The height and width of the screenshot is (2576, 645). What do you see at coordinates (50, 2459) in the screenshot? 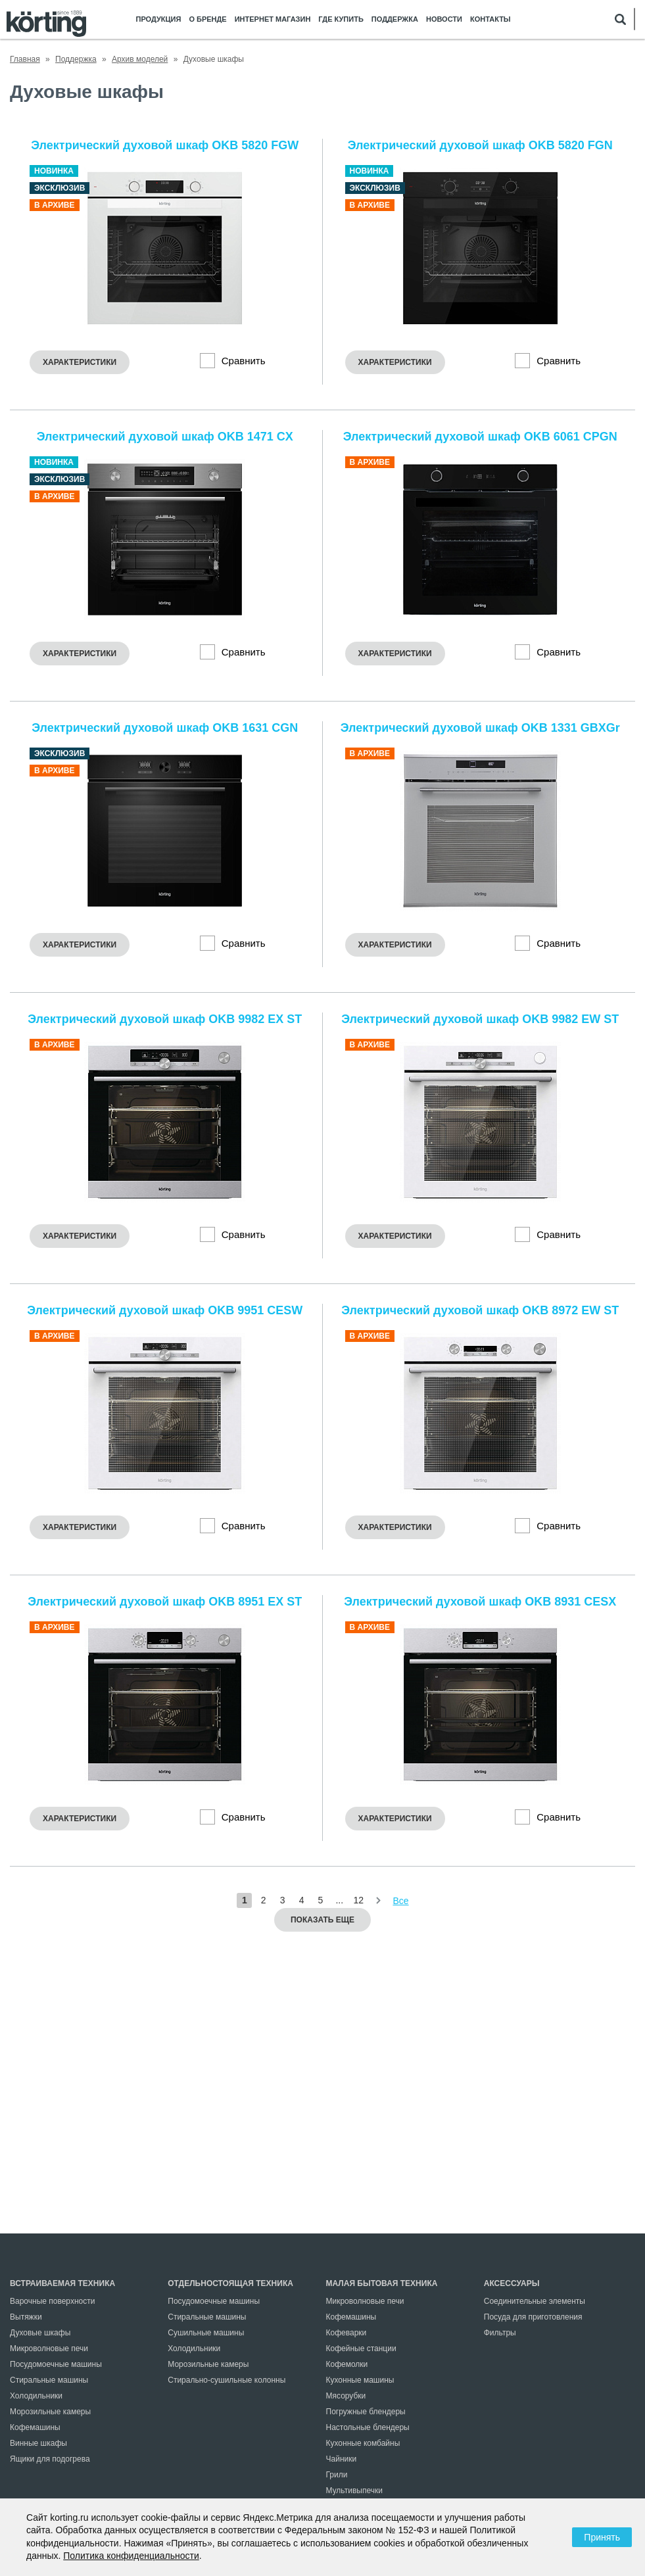
I see `Ящики для подогрева` at bounding box center [50, 2459].